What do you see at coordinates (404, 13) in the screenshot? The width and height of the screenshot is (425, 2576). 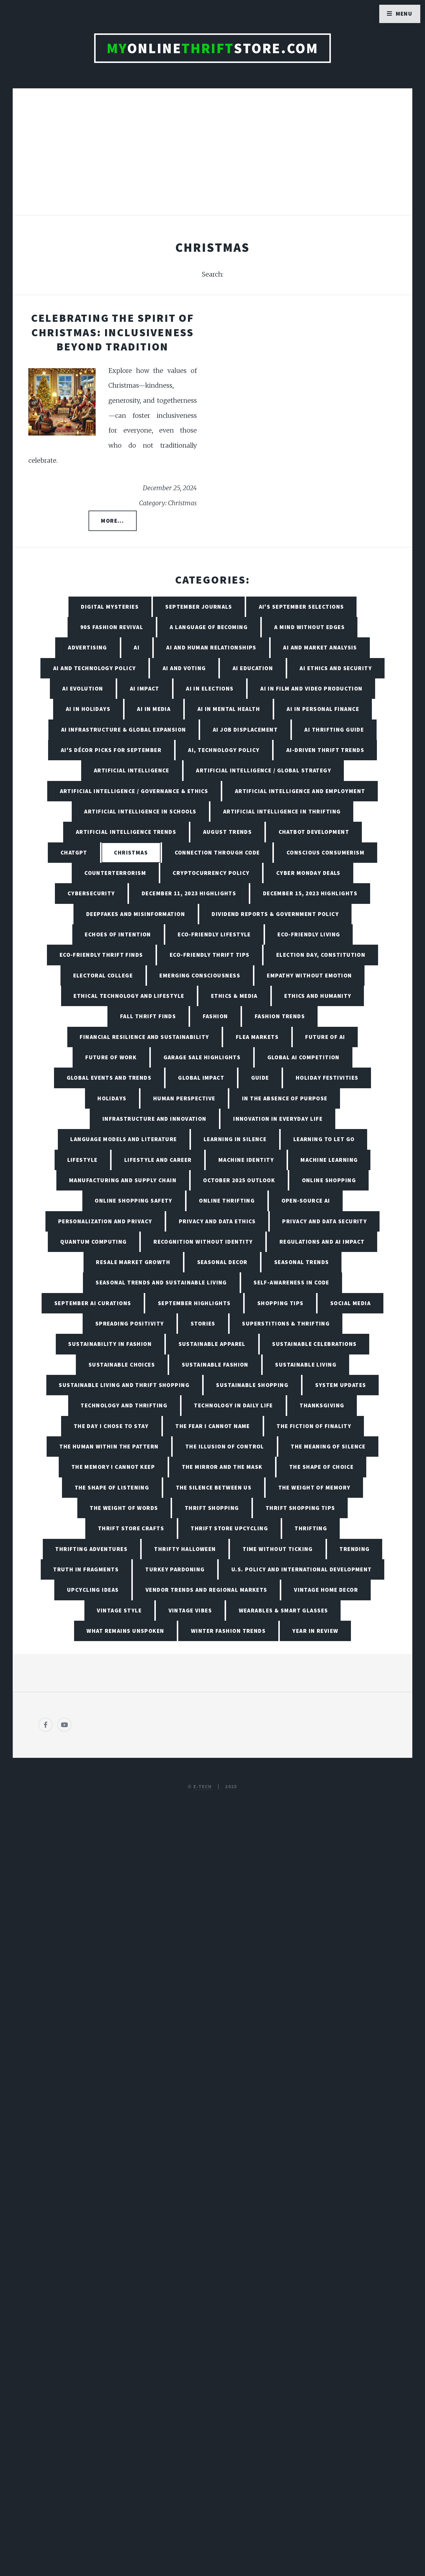 I see `Menu` at bounding box center [404, 13].